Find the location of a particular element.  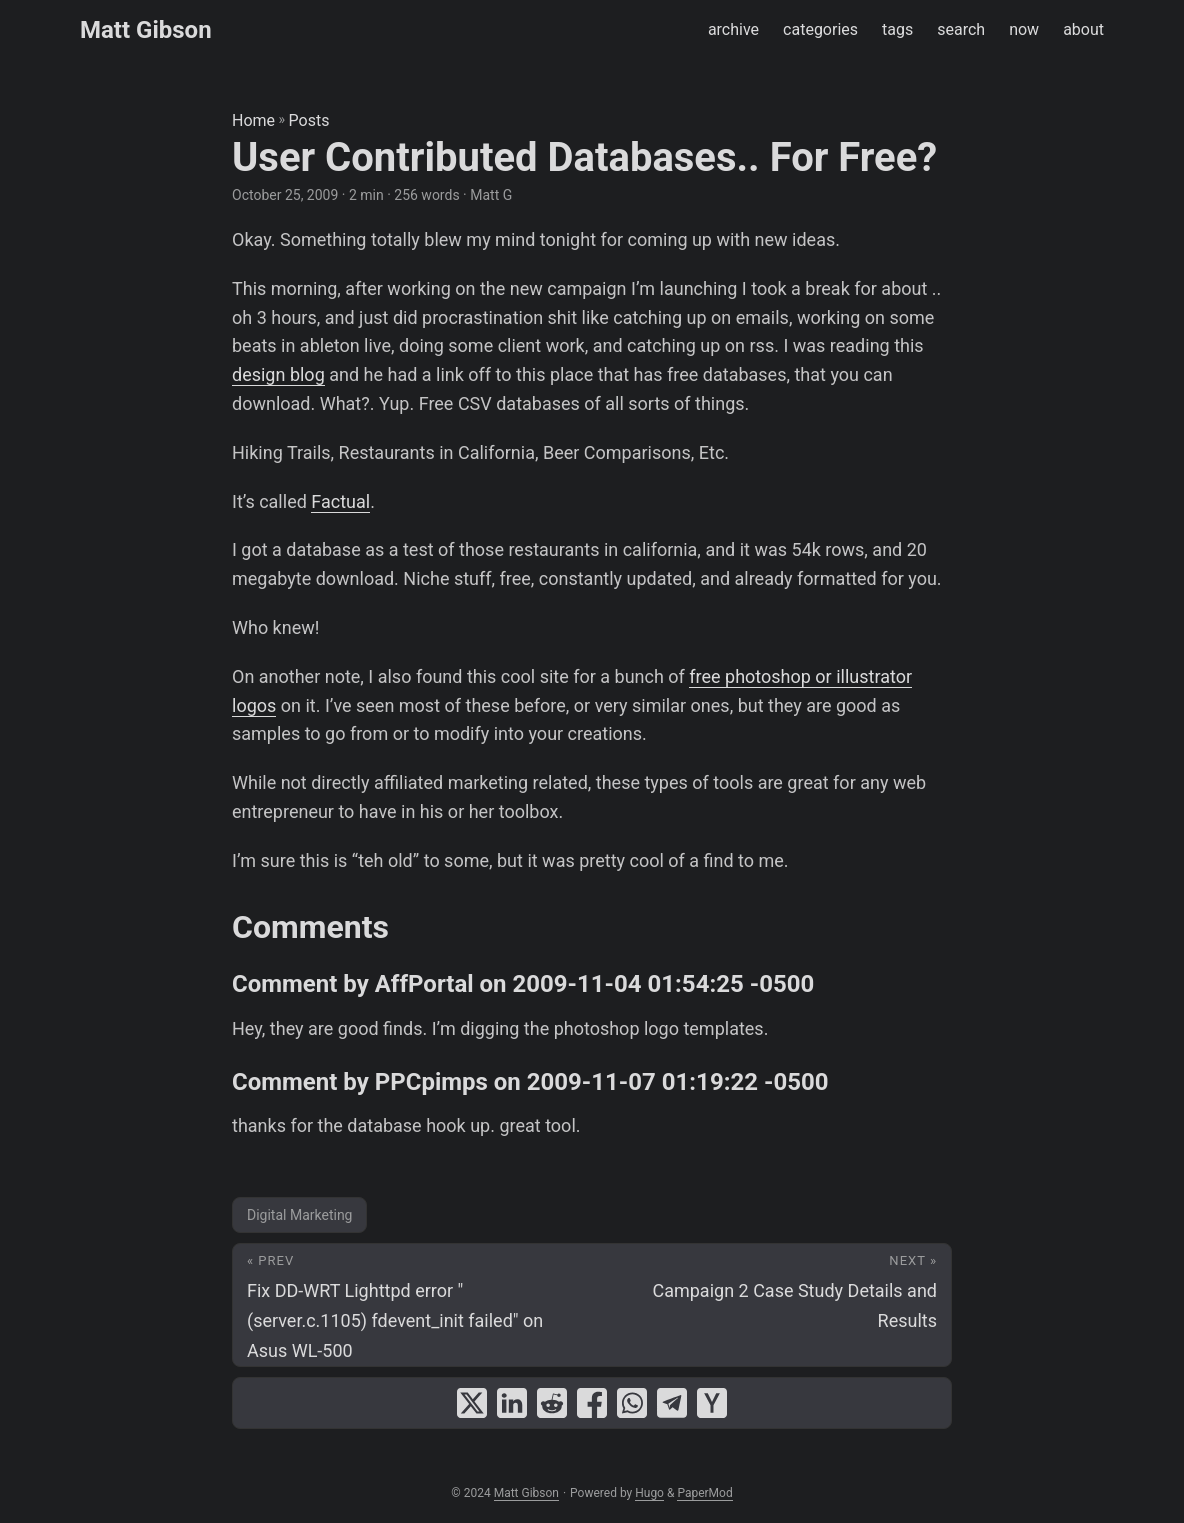

Factual is located at coordinates (340, 501).